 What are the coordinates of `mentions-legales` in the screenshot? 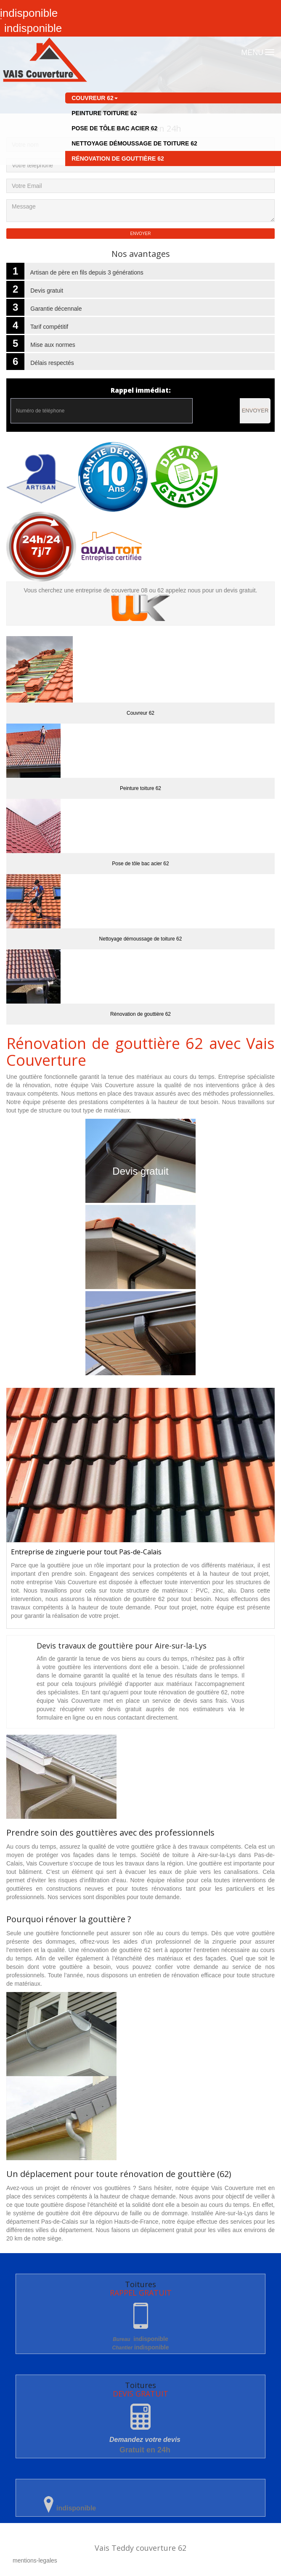 It's located at (35, 2560).